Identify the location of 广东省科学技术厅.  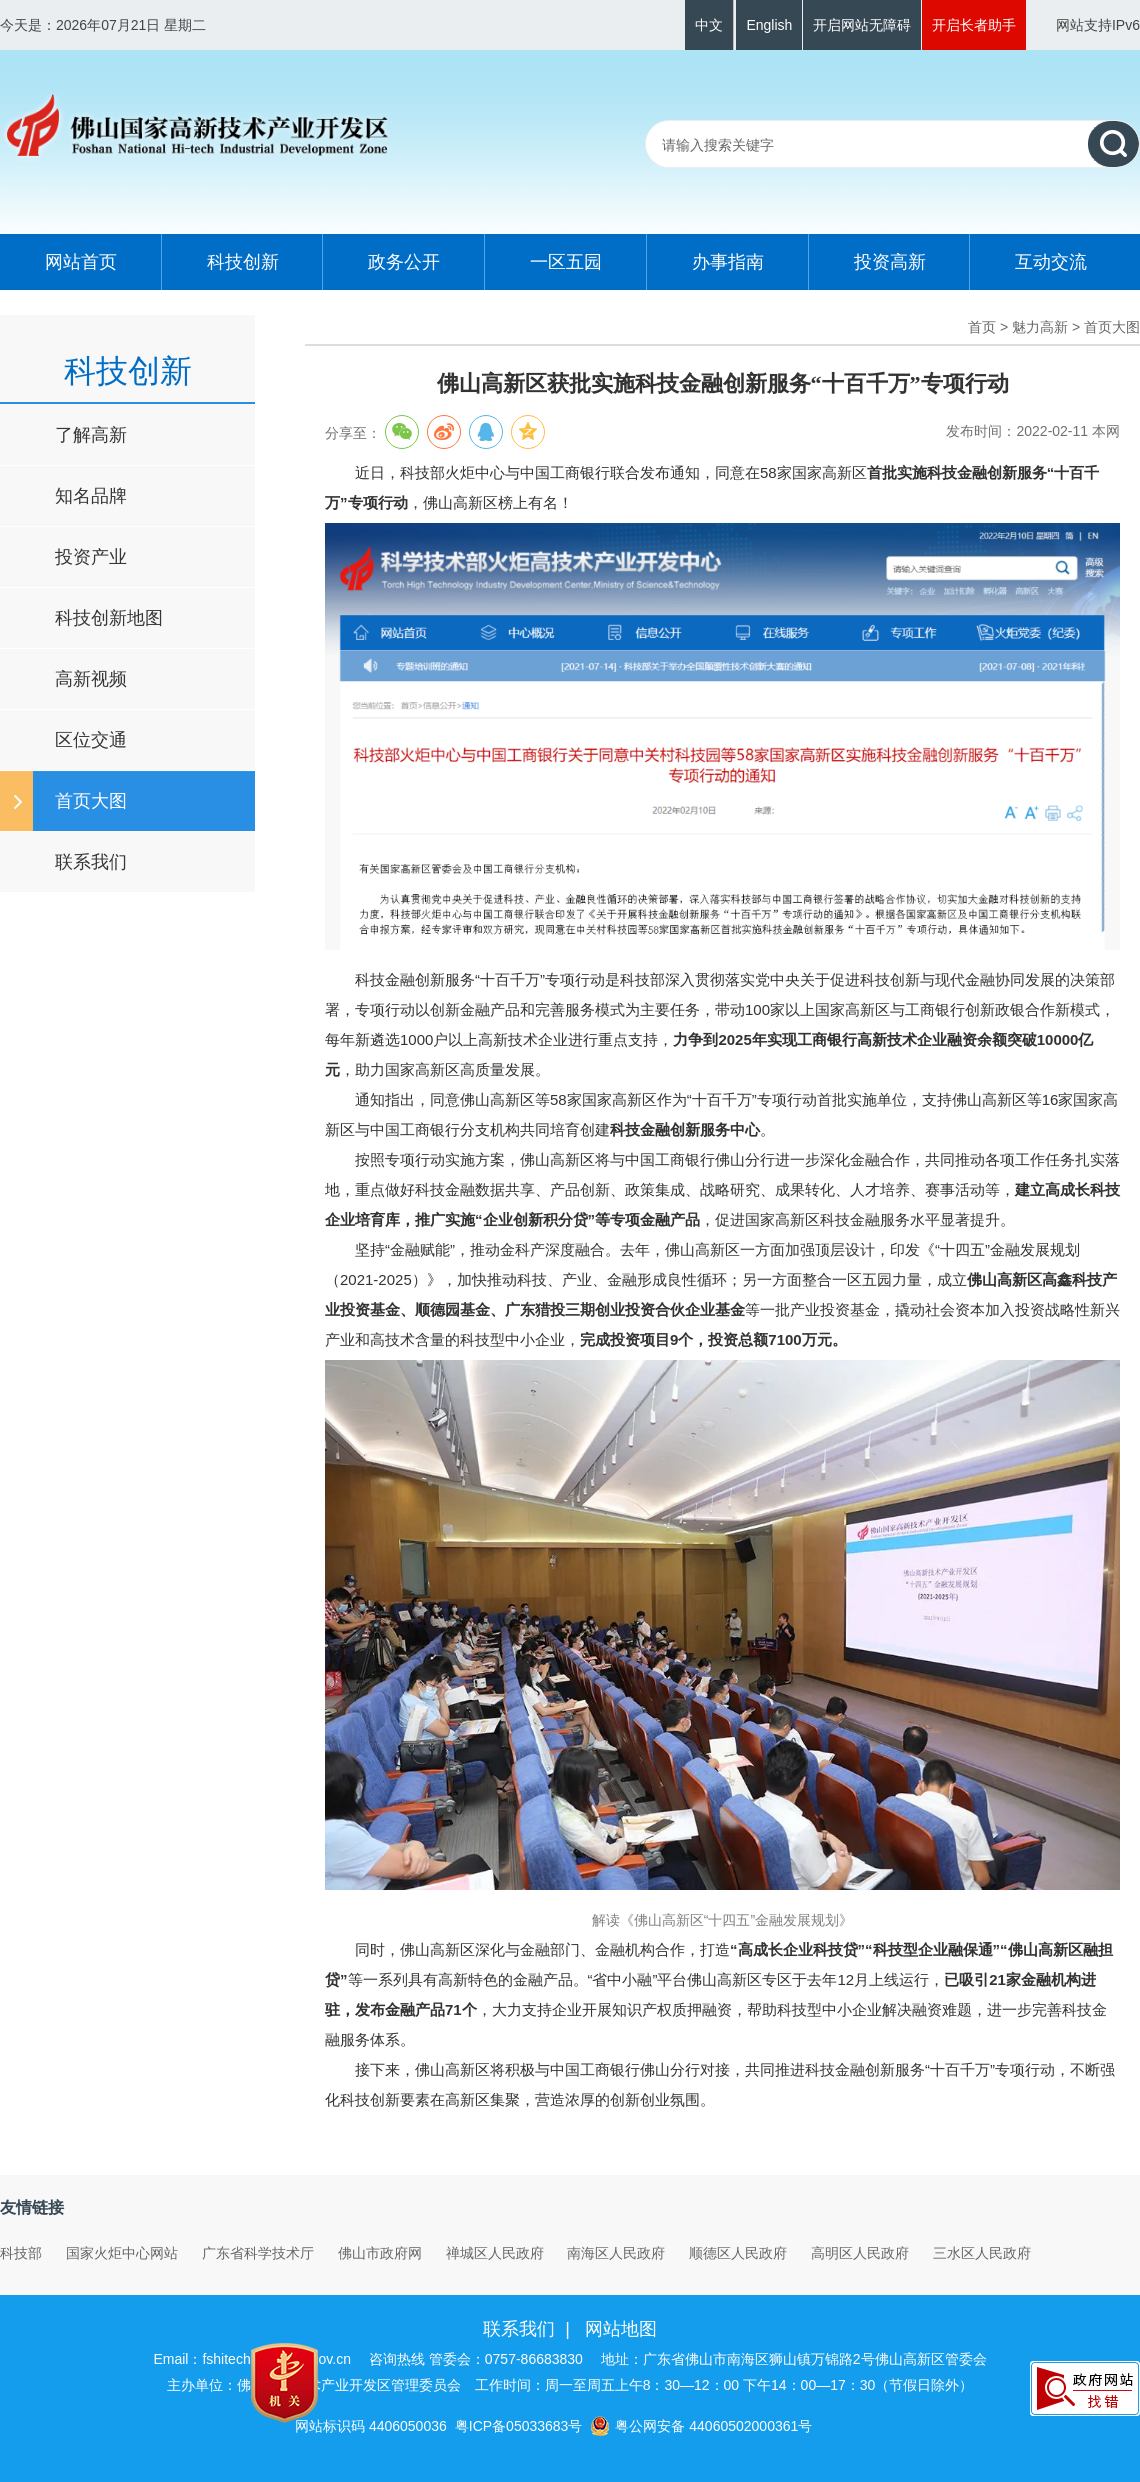
(258, 2253).